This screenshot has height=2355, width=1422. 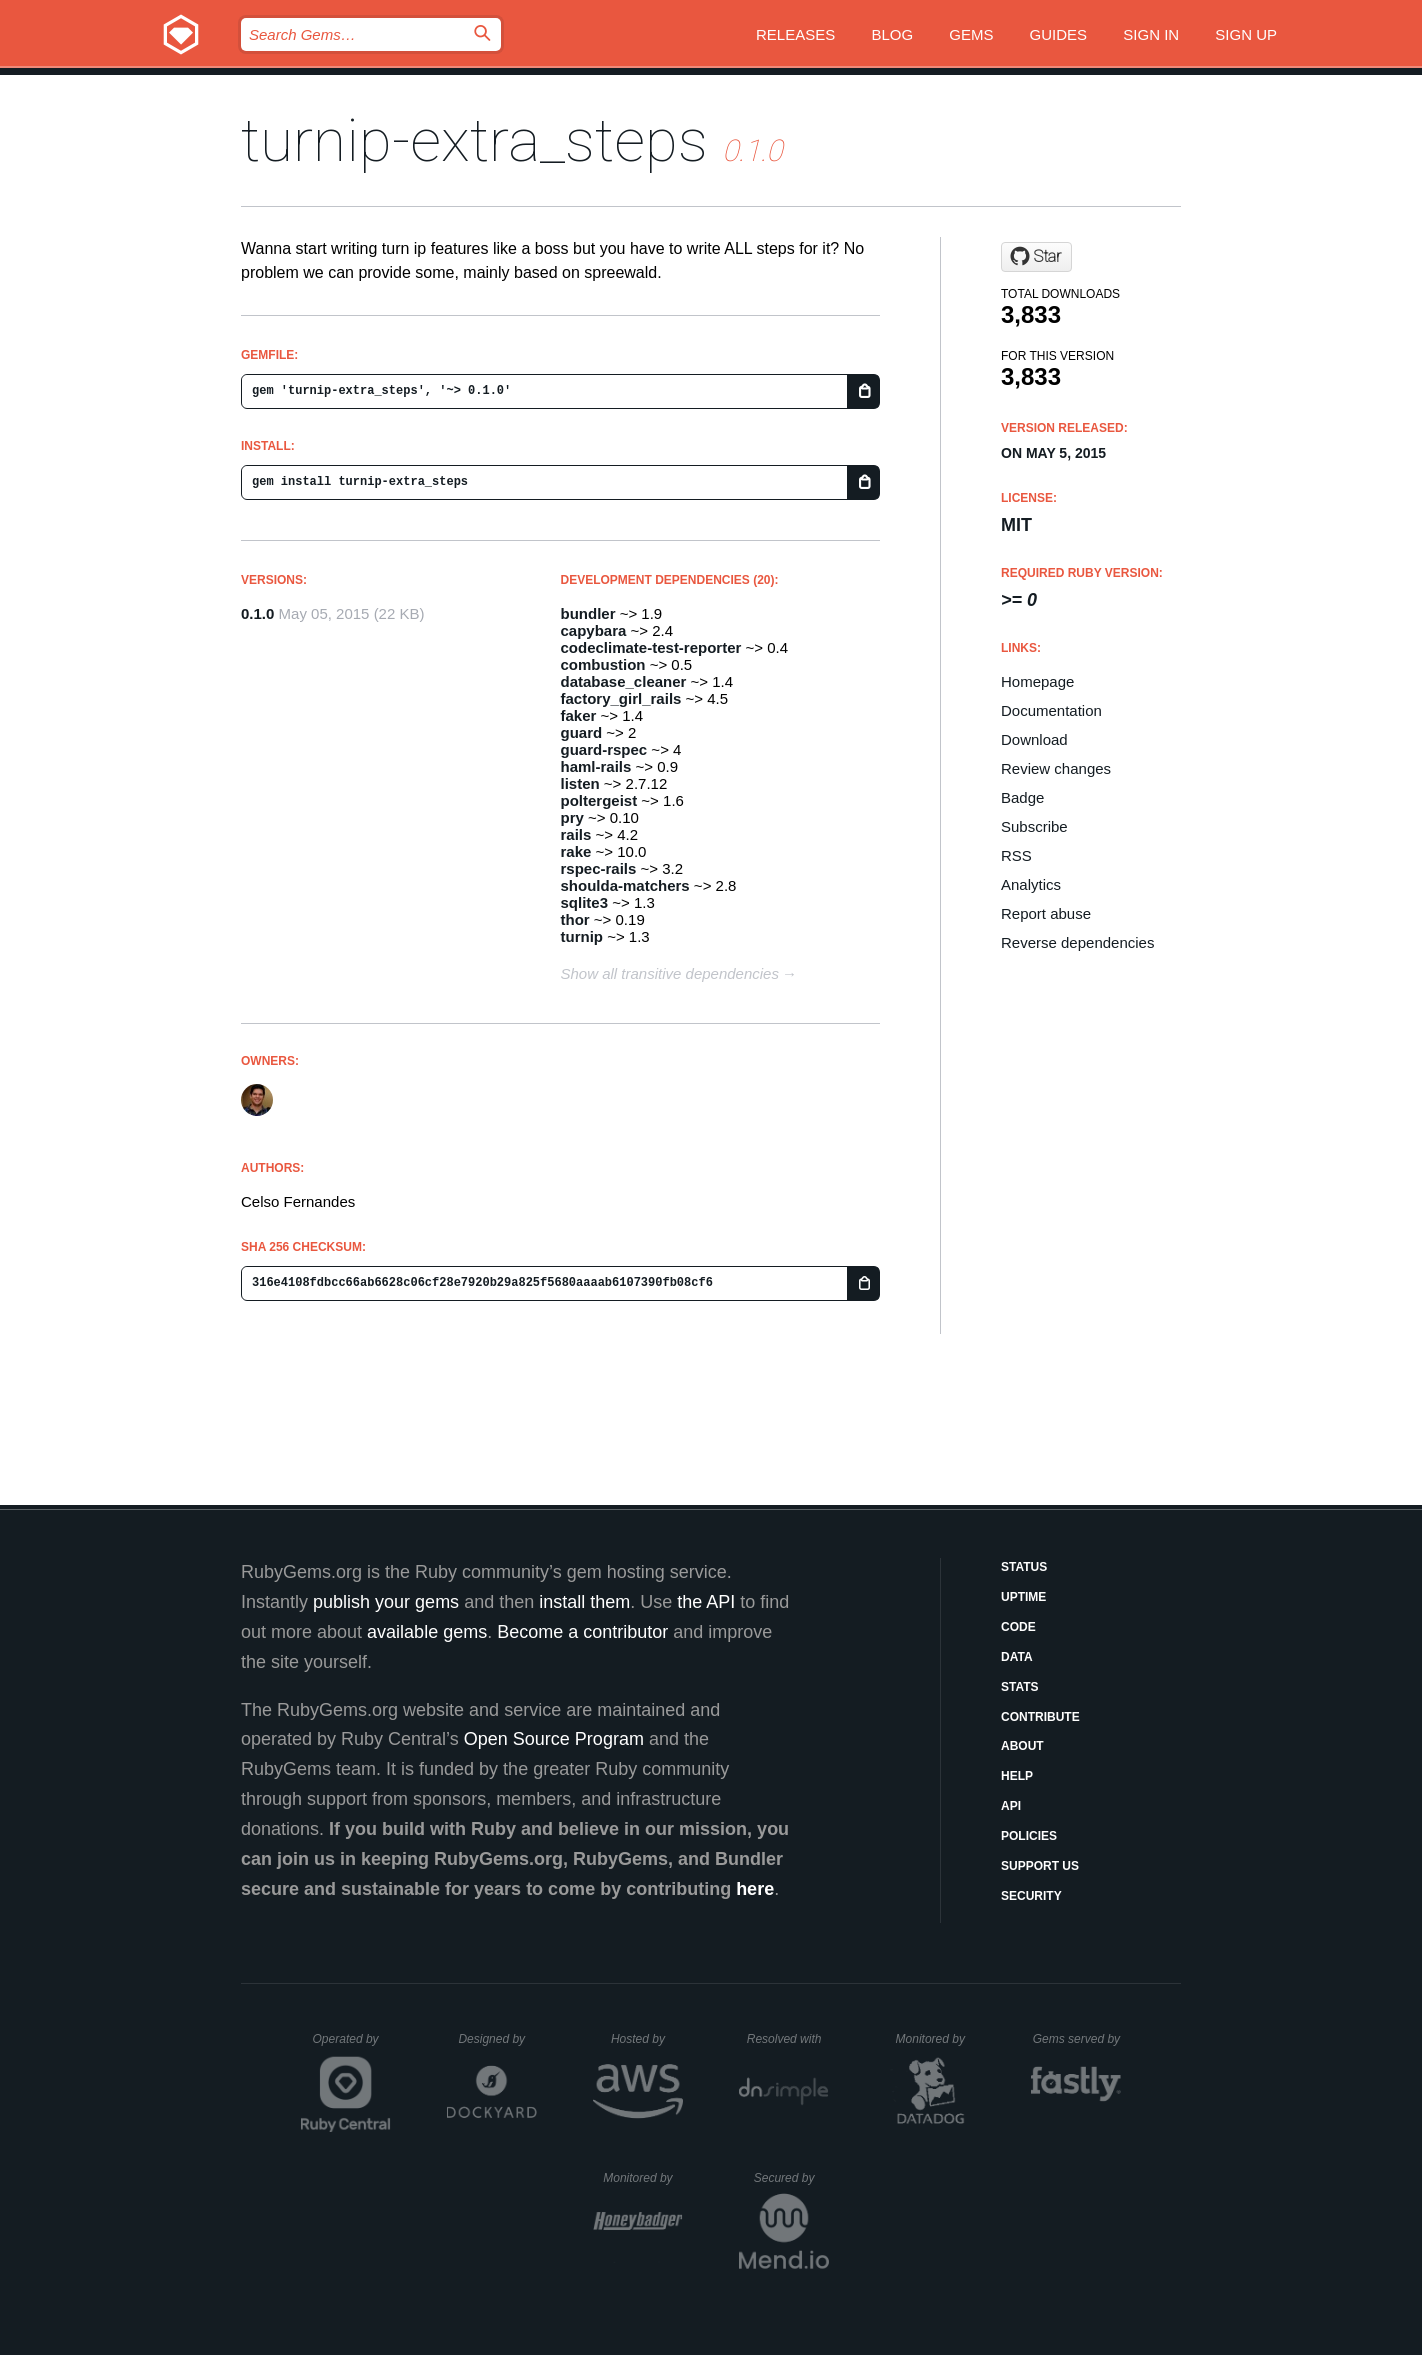 I want to click on Secured by, so click(x=791, y=2178).